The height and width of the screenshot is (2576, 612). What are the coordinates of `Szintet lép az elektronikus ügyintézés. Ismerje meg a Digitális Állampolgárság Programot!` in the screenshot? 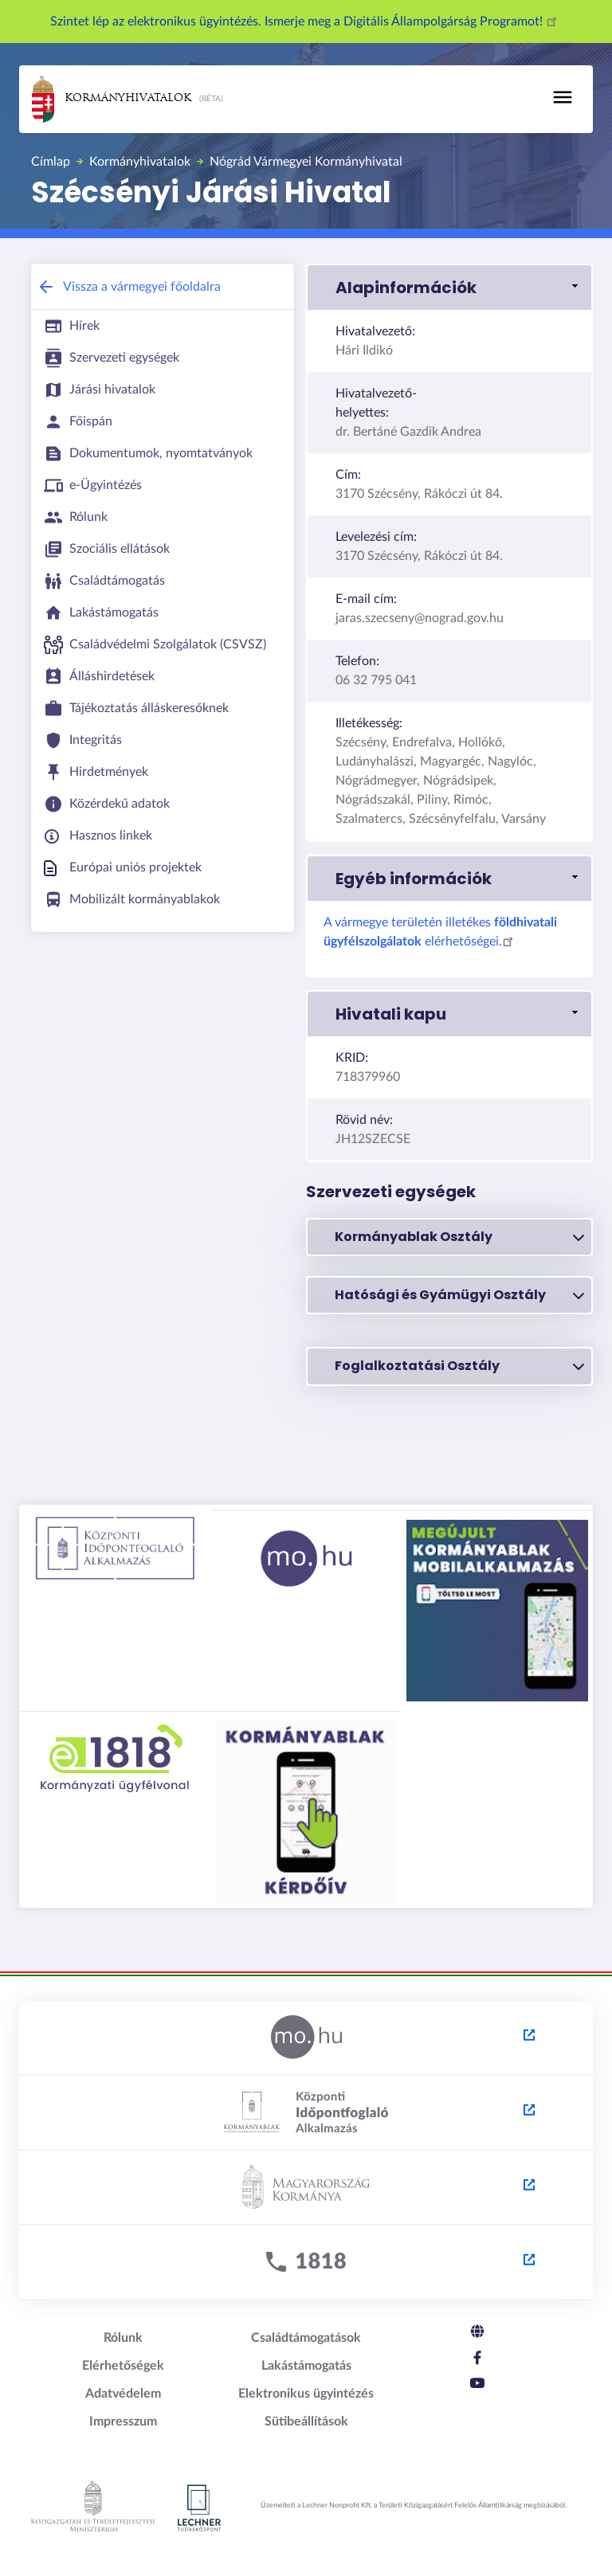 It's located at (306, 21).